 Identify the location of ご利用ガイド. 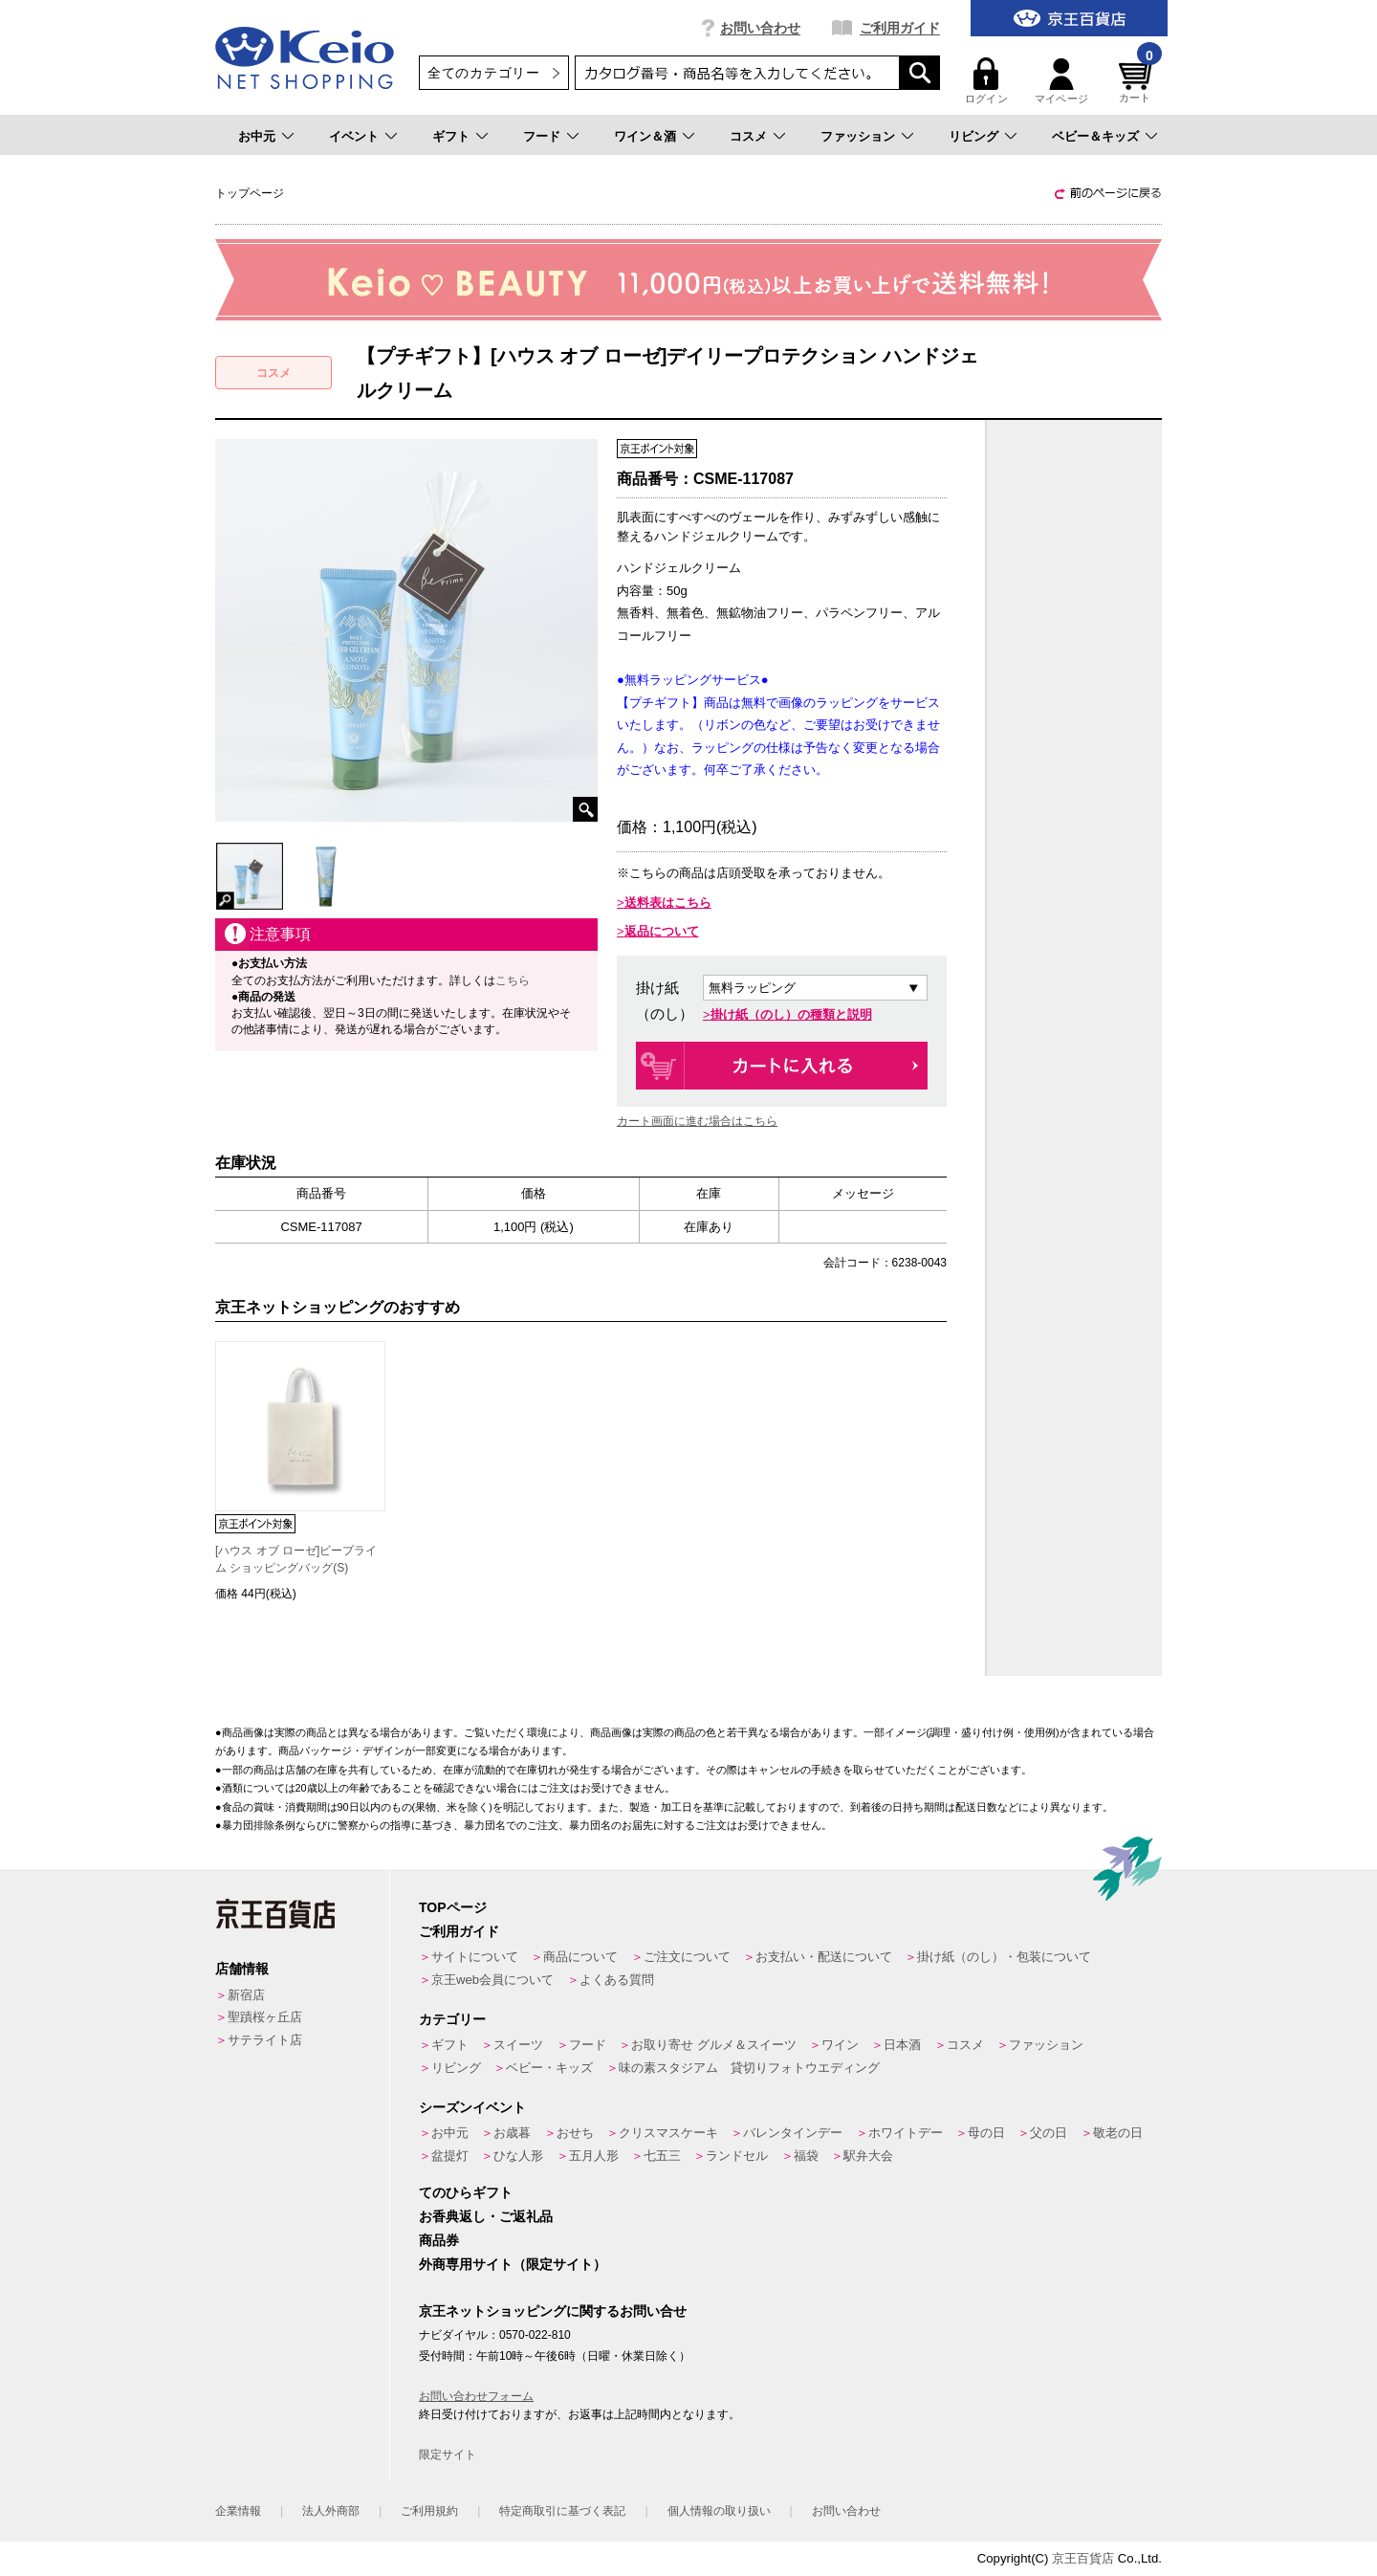
(900, 27).